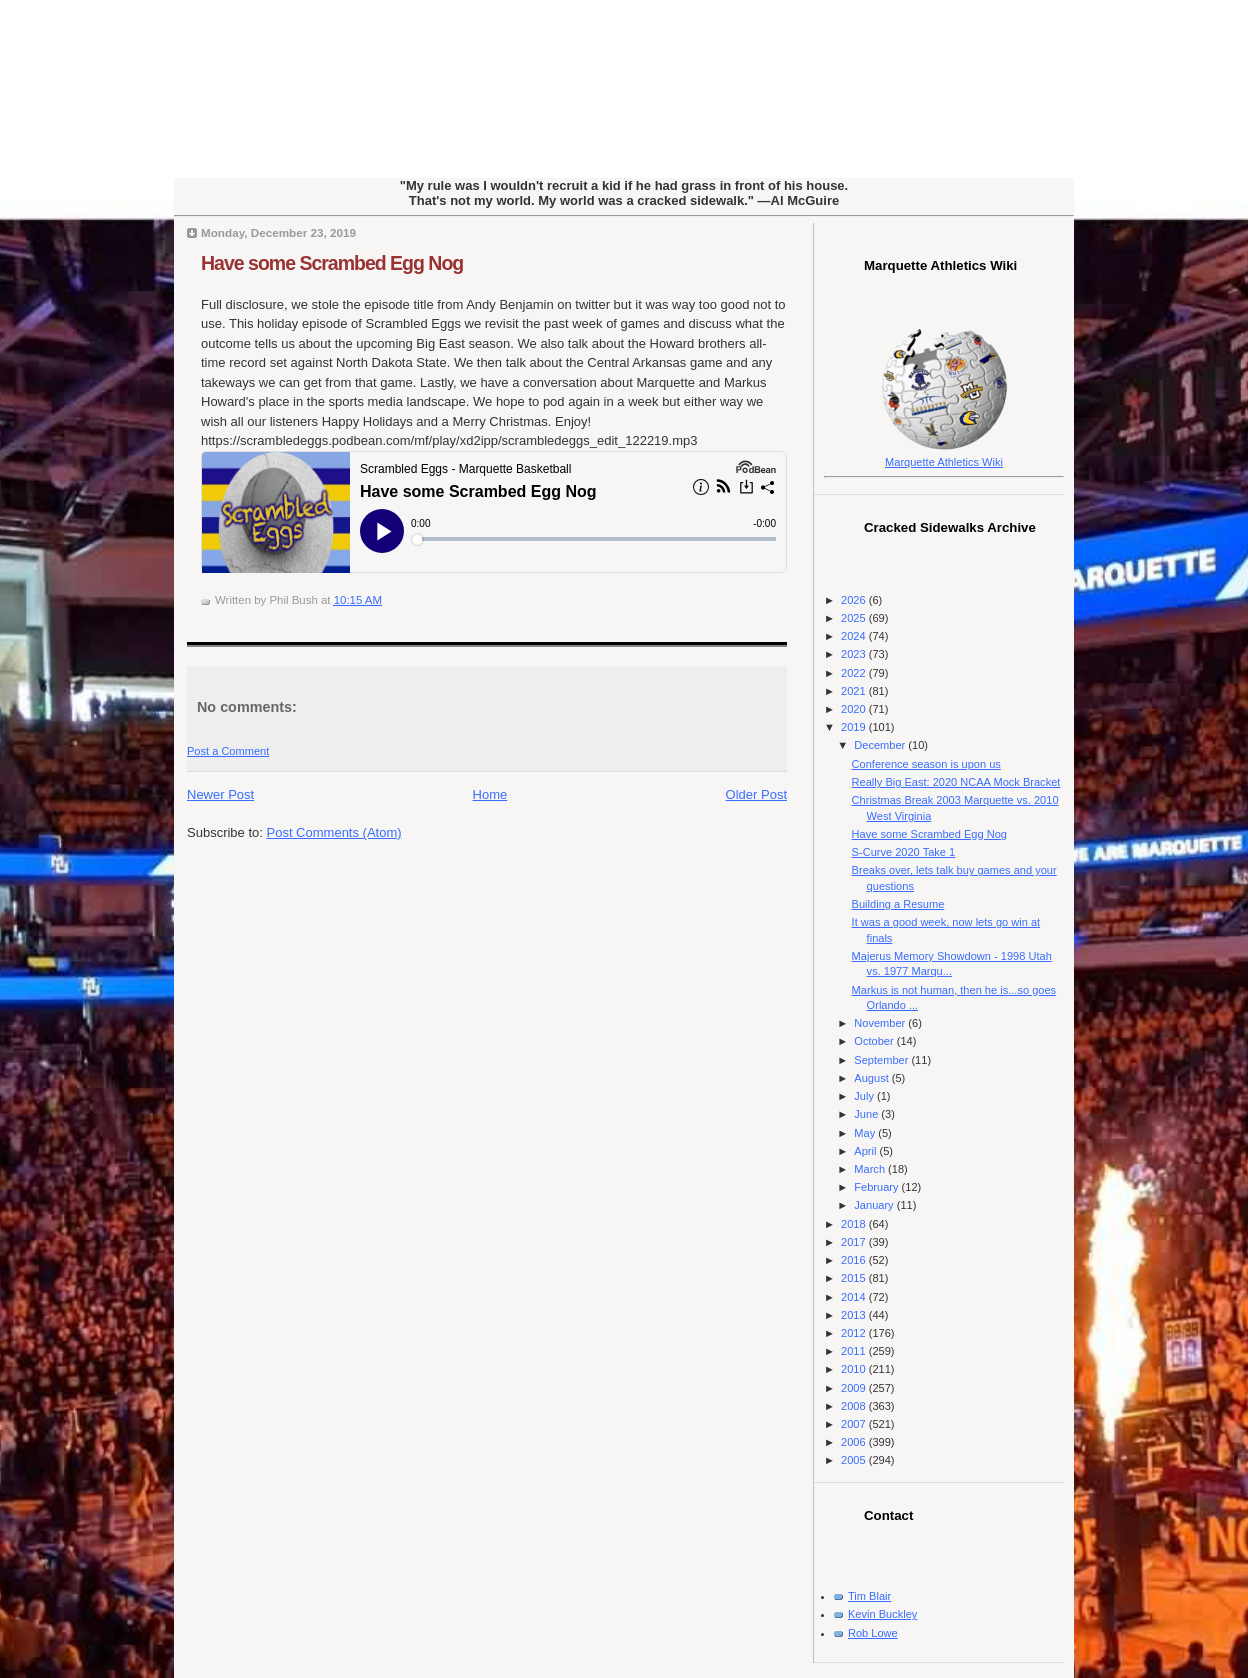 Image resolution: width=1248 pixels, height=1678 pixels. I want to click on Newer Post, so click(220, 794).